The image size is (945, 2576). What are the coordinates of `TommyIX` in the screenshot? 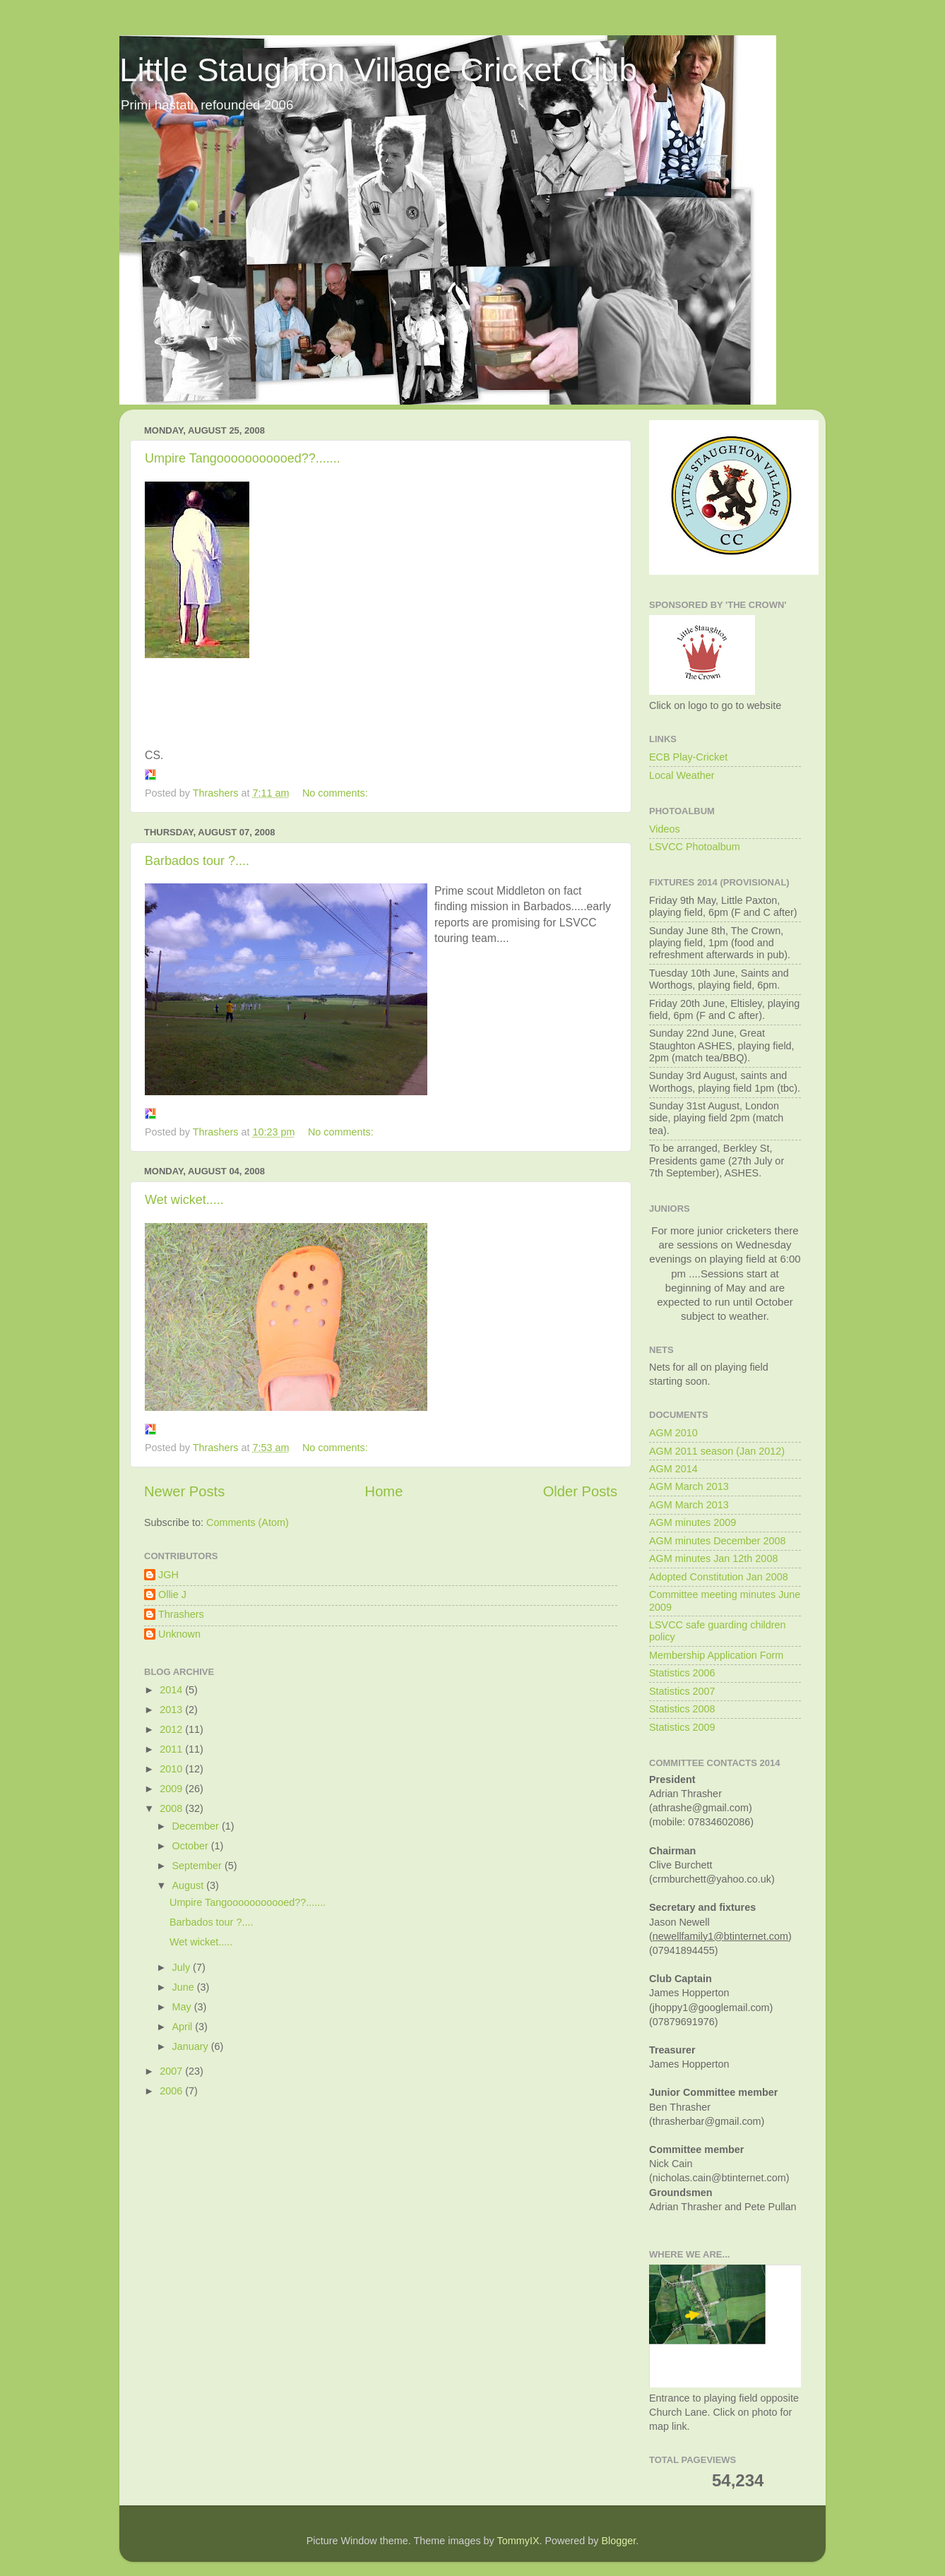 It's located at (518, 2540).